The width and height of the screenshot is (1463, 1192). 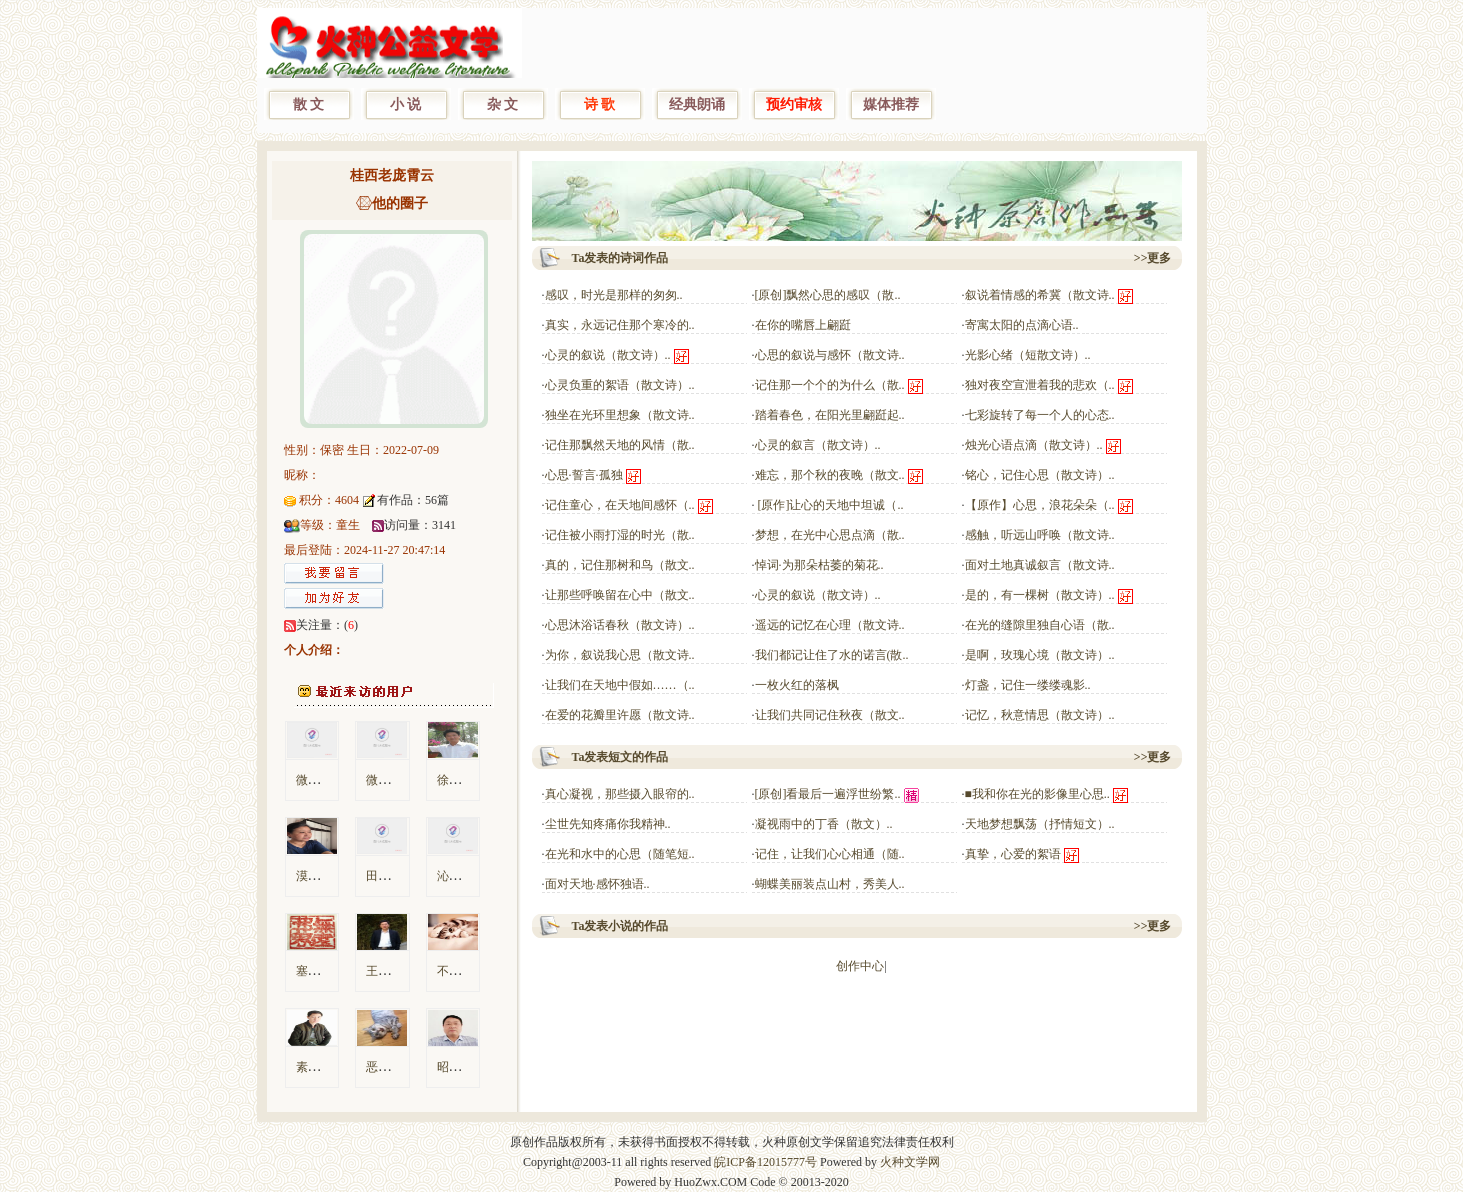 What do you see at coordinates (830, 355) in the screenshot?
I see `心思的叙说与感怀（散文诗..` at bounding box center [830, 355].